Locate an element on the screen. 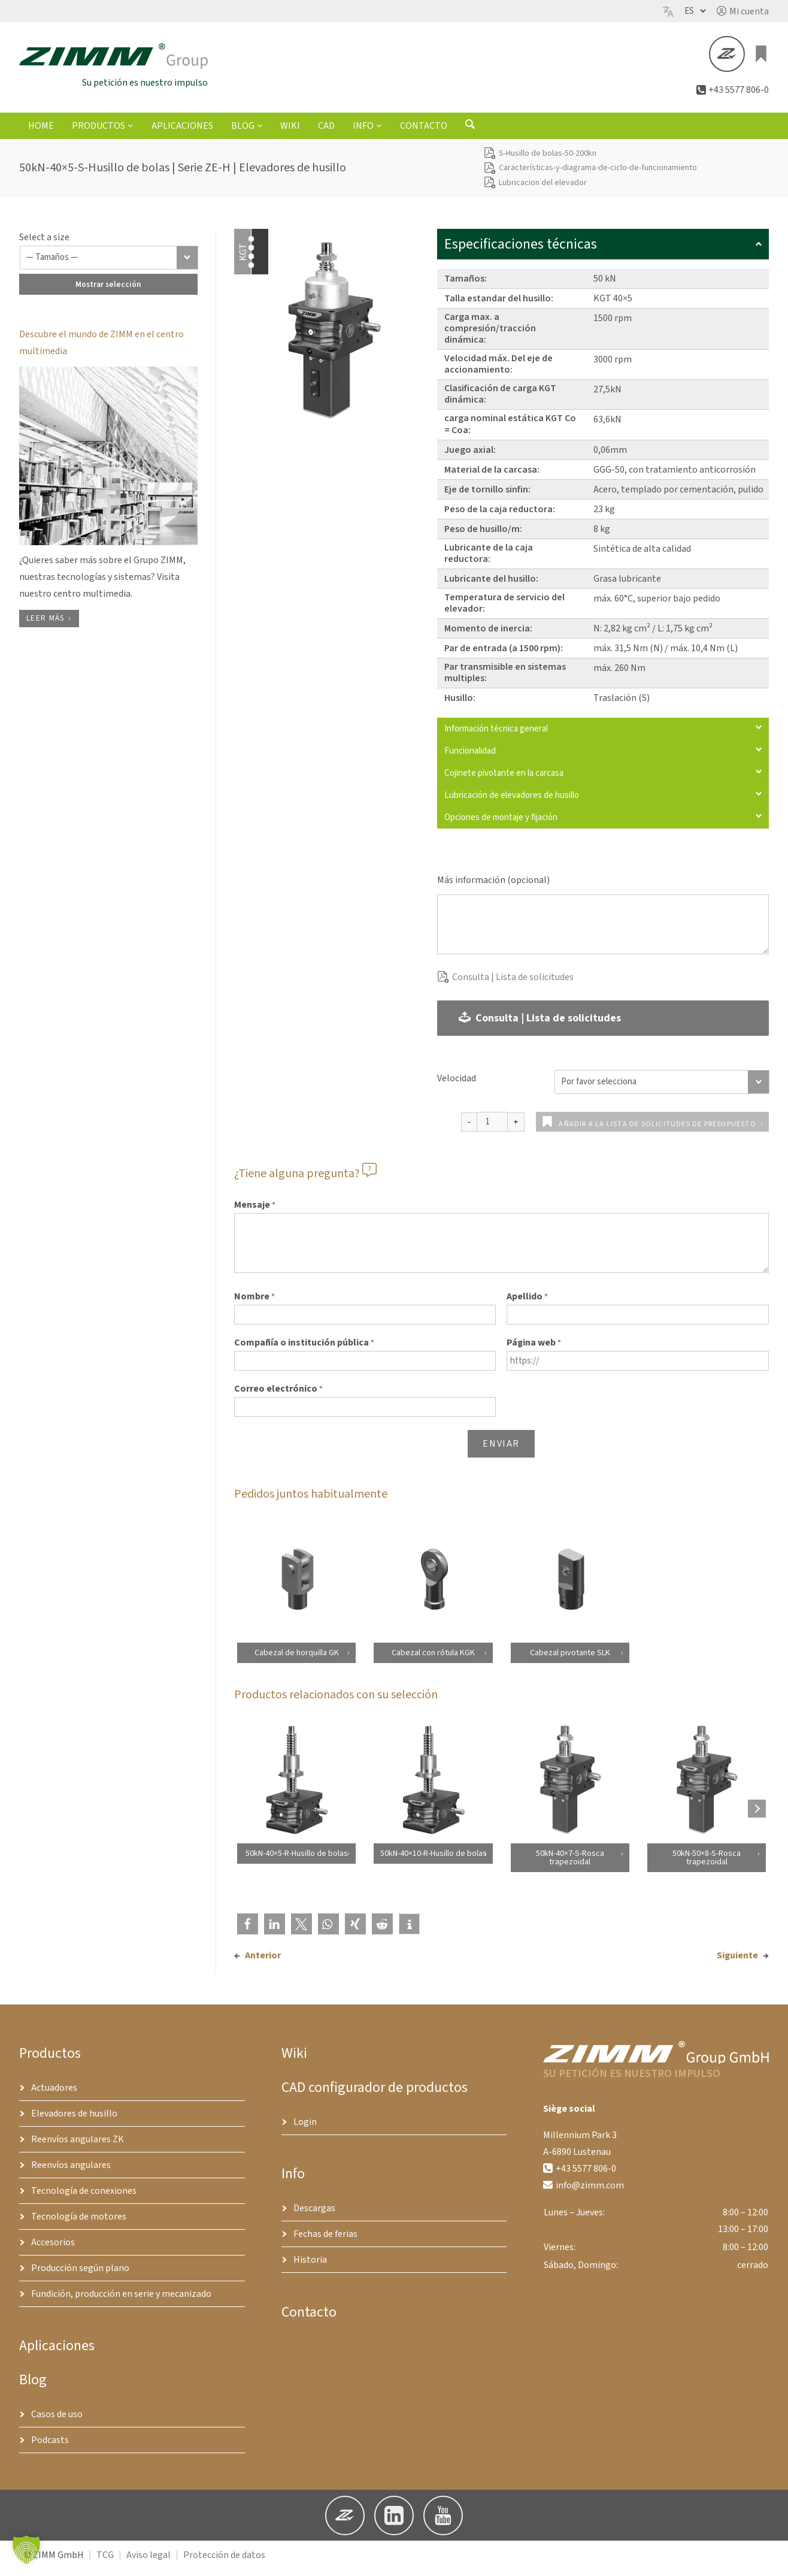  Par transmisible en sistemas multiples: is located at coordinates (505, 679).